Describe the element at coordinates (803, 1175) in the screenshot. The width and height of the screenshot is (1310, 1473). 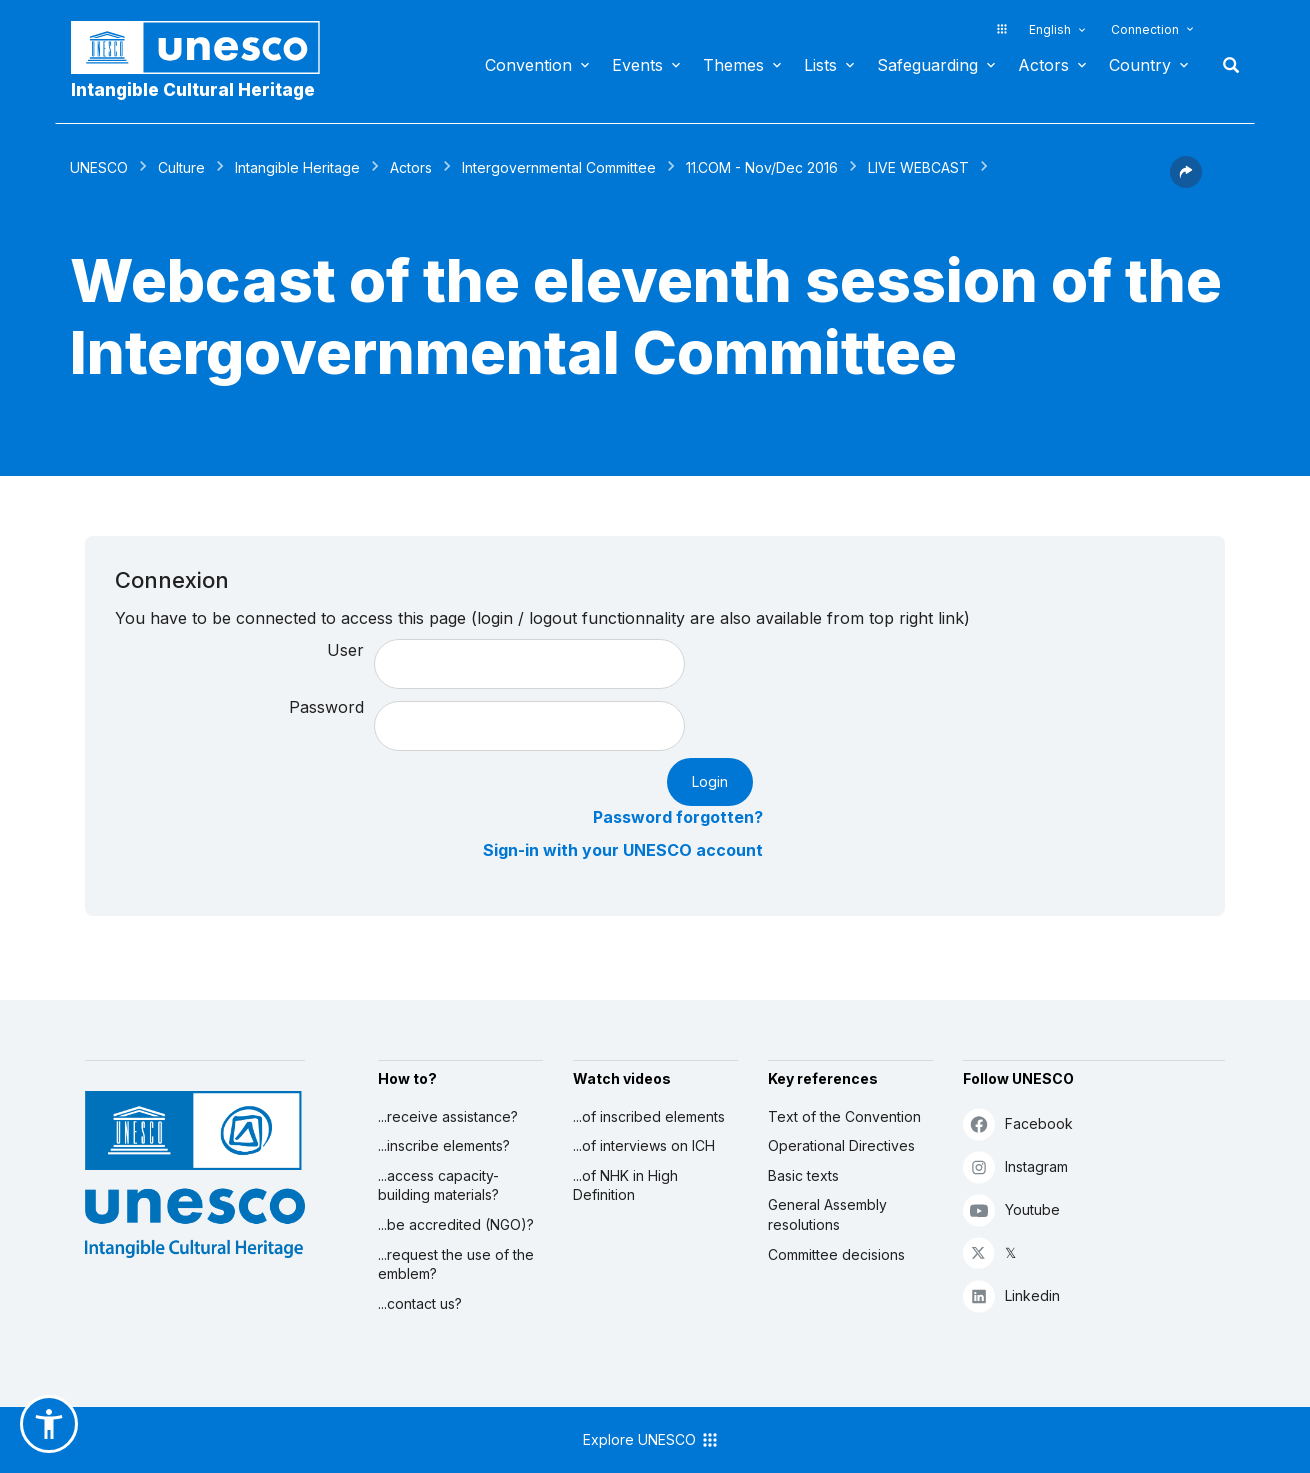
I see `Basic texts` at that location.